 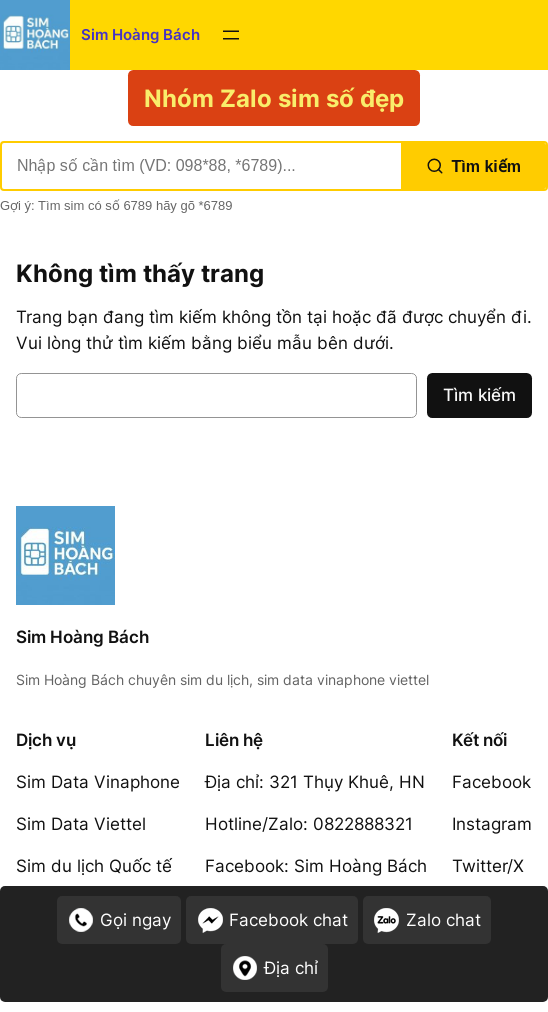 What do you see at coordinates (274, 968) in the screenshot?
I see `Địa chỉ` at bounding box center [274, 968].